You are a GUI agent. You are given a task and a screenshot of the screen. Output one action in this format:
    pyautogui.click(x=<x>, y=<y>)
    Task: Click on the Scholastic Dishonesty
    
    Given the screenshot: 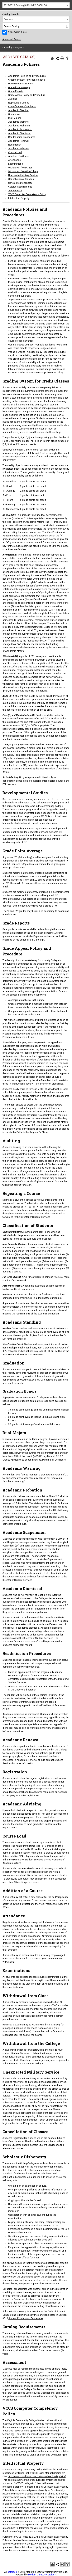 What is the action you would take?
    pyautogui.click(x=20, y=183)
    